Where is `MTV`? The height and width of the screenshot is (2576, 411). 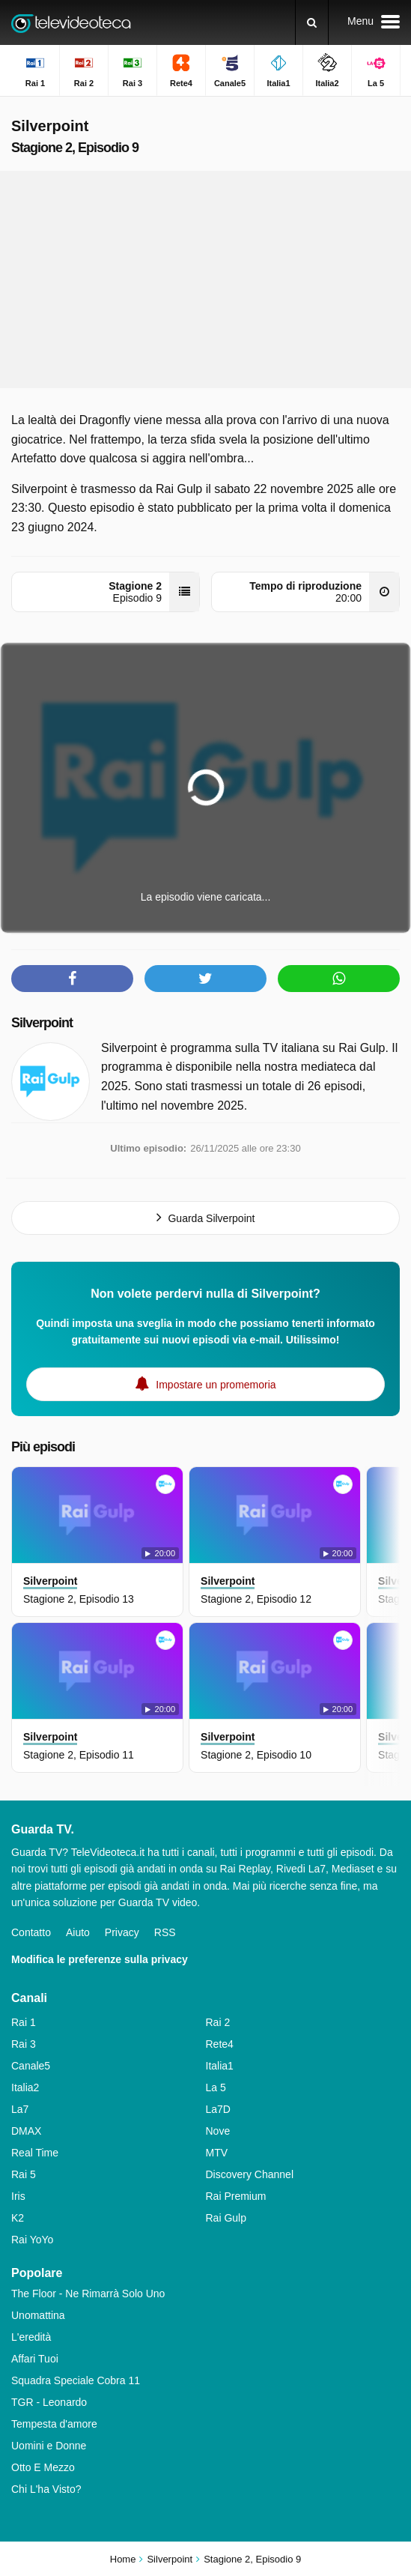
MTV is located at coordinates (217, 2153).